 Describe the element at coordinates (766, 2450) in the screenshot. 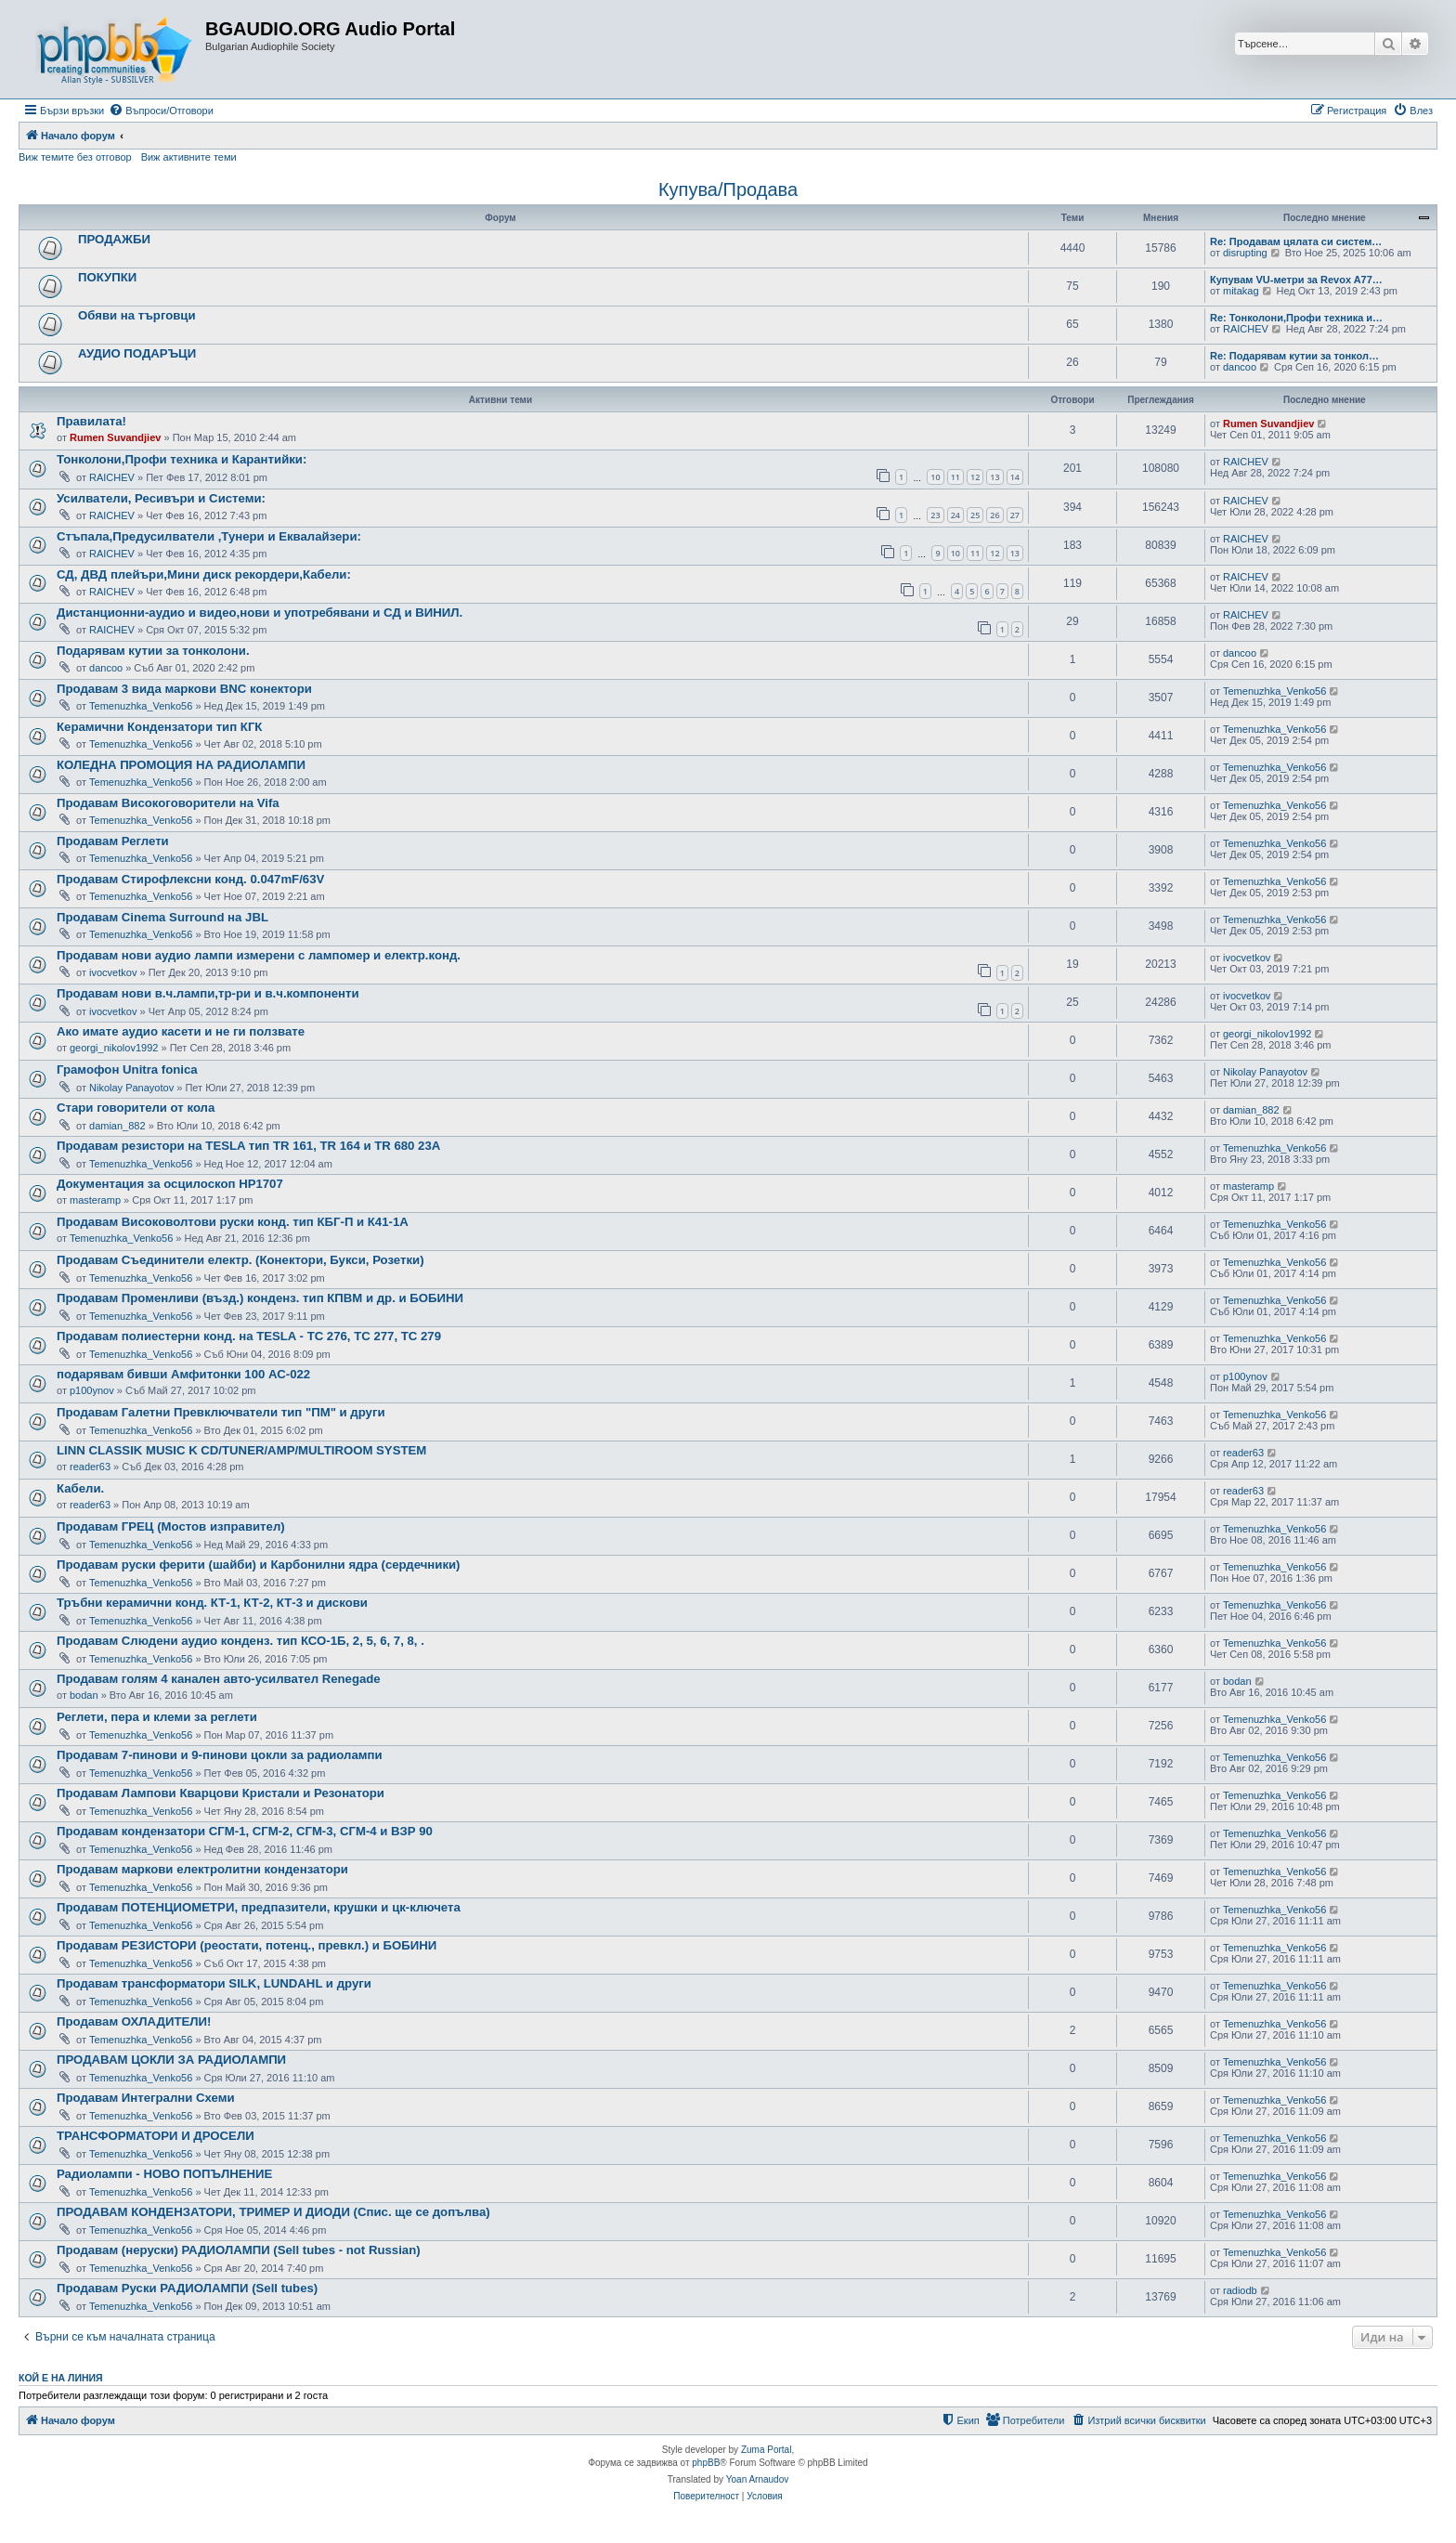

I see `Zuma Portal` at that location.